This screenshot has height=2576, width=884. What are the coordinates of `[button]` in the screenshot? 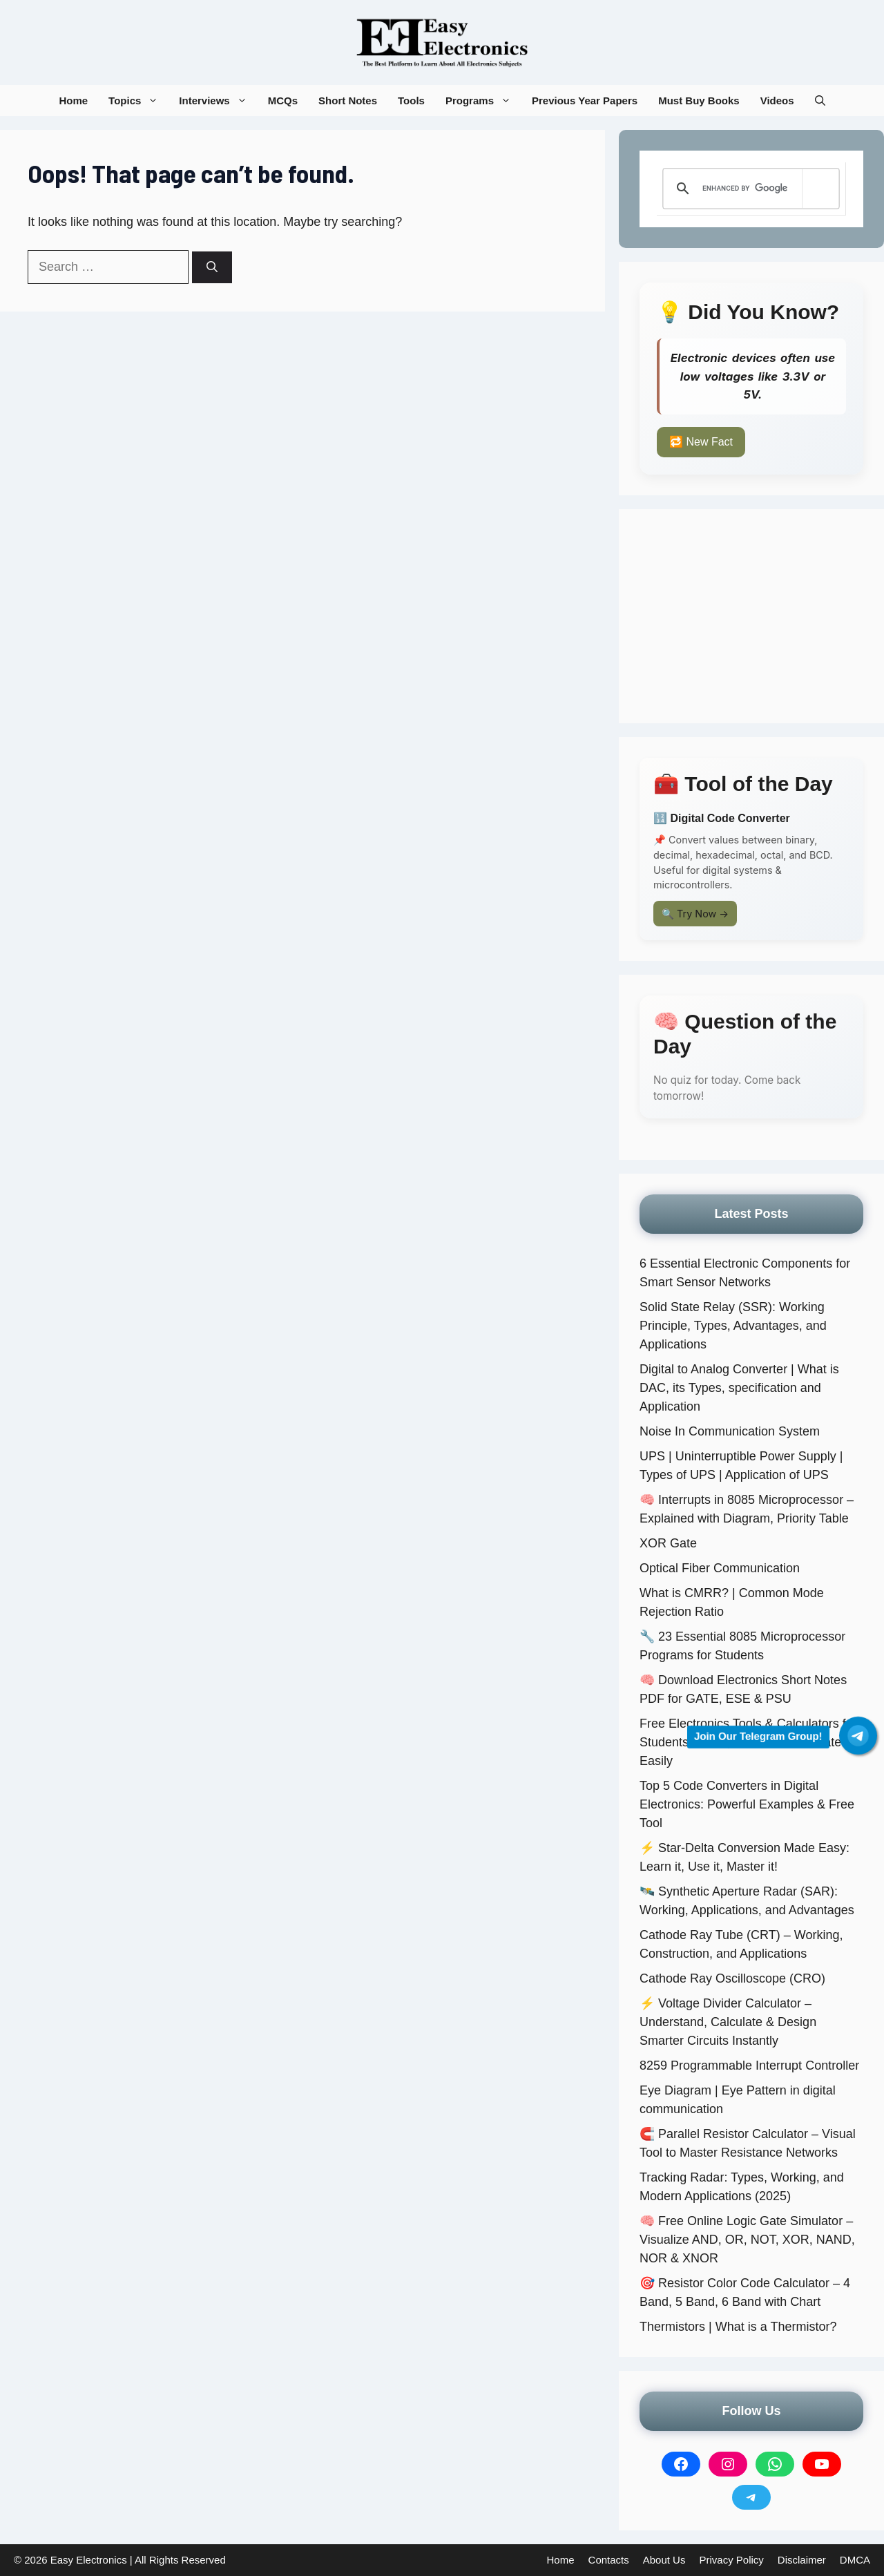 It's located at (820, 100).